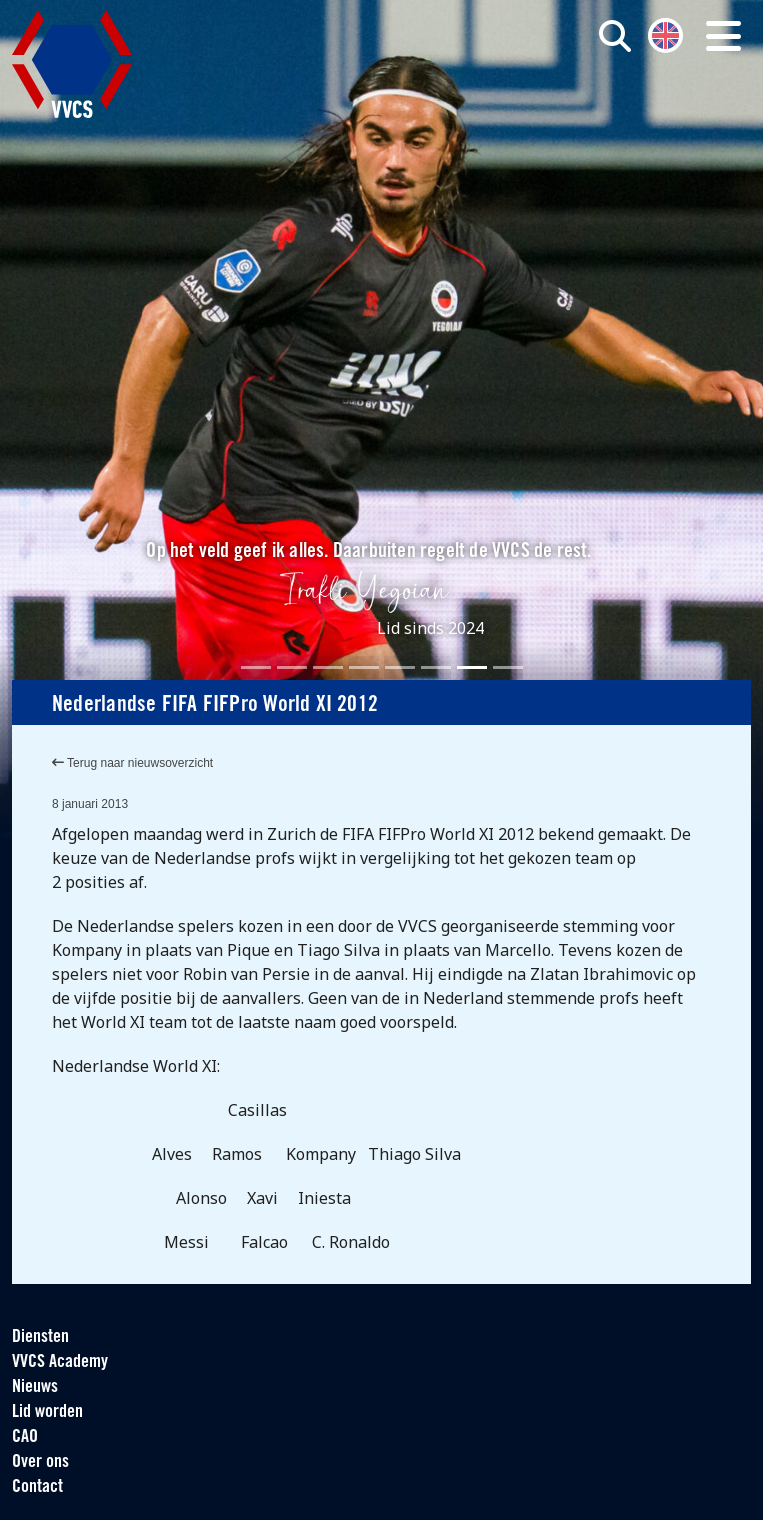 This screenshot has width=763, height=1520. I want to click on [Slide 5], so click(400, 667).